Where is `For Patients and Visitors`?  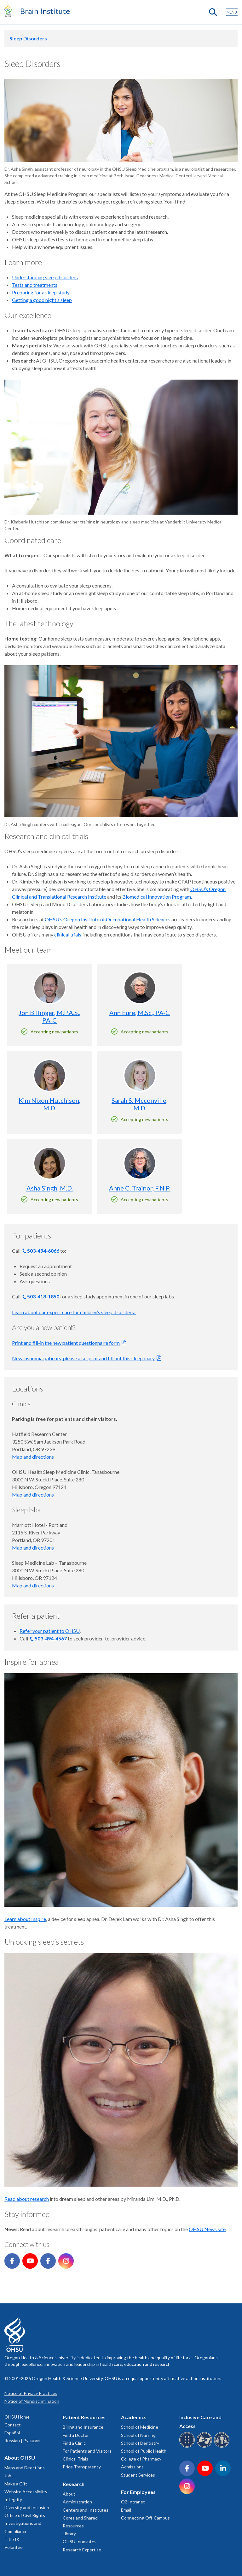
For Patients and Visitors is located at coordinates (87, 2451).